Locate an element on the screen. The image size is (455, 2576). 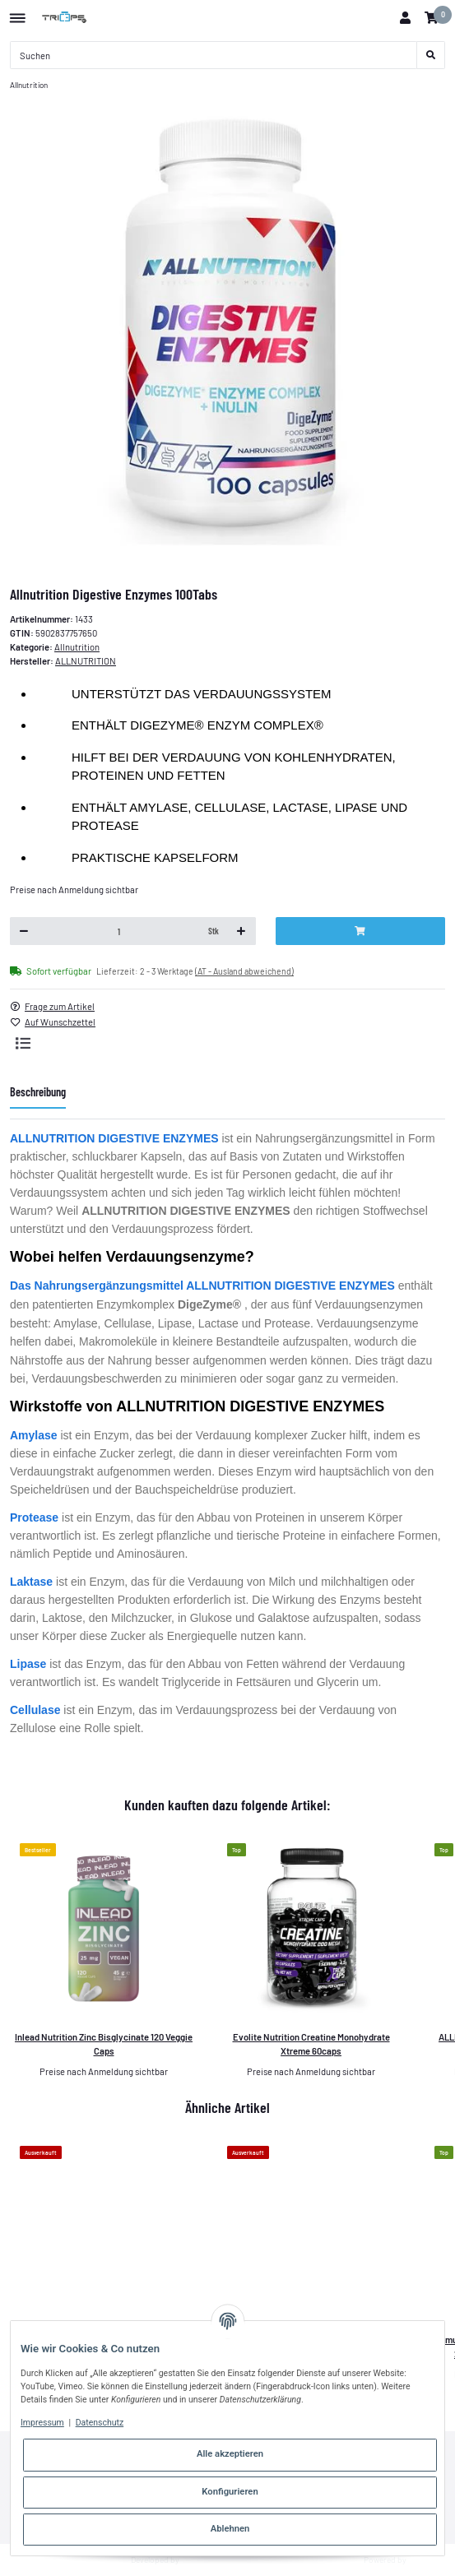
Allnutrition is located at coordinates (77, 647).